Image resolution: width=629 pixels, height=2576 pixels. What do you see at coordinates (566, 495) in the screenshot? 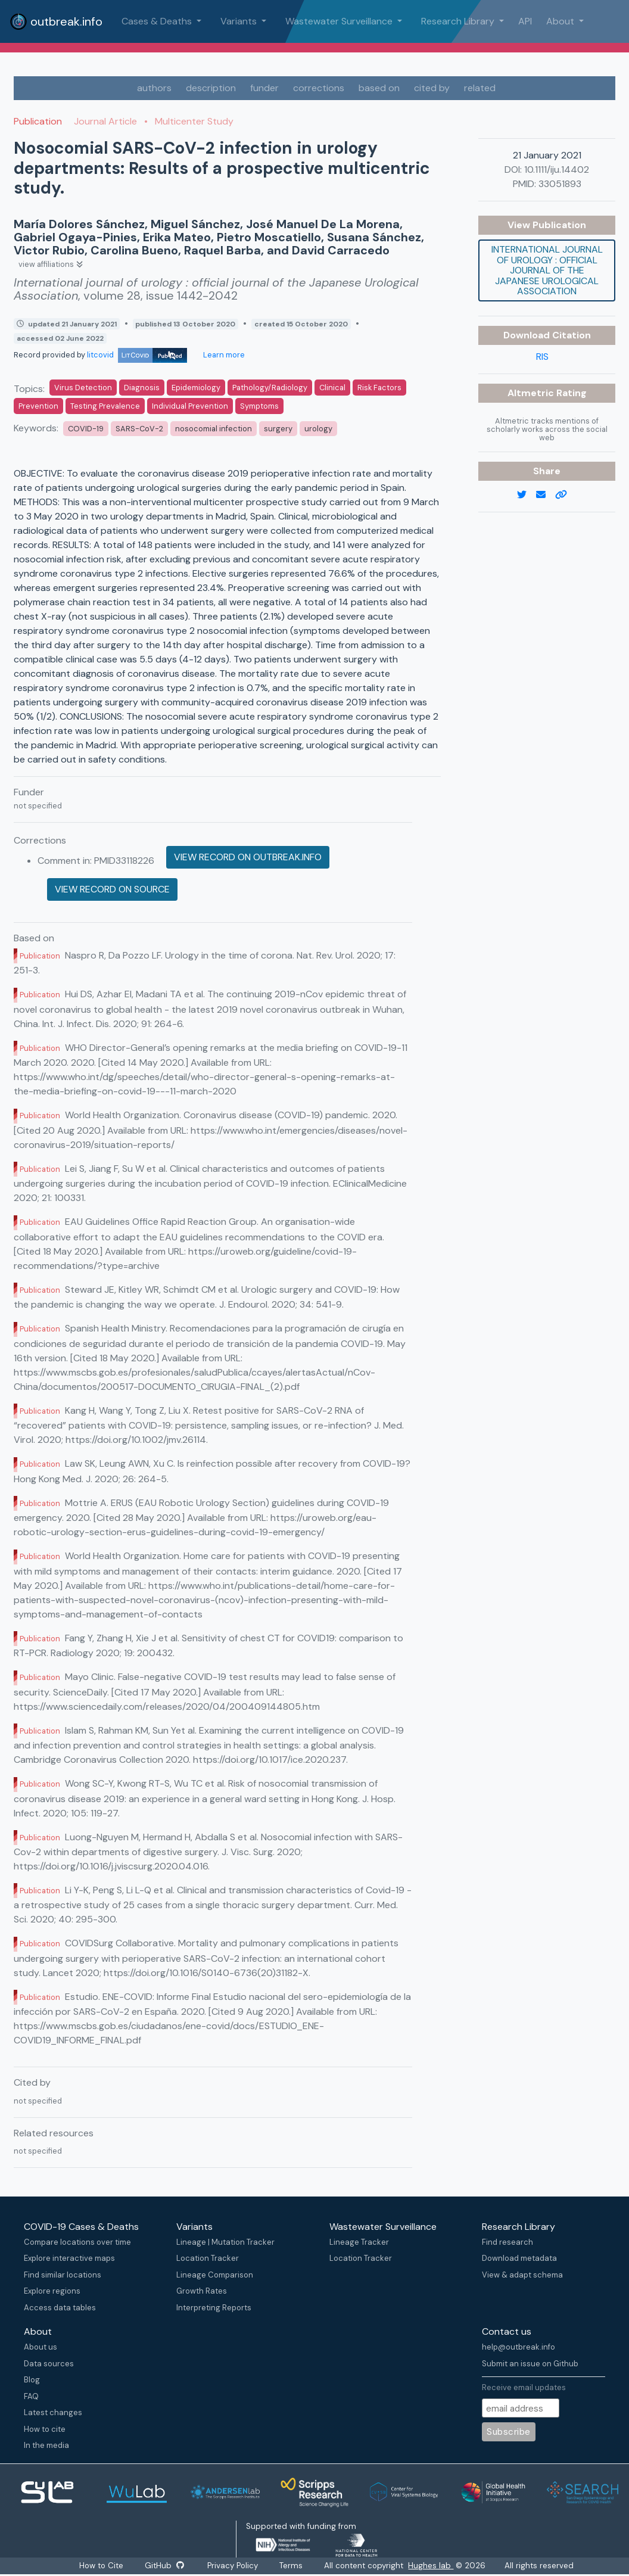
I see `[copy to clipboard]` at bounding box center [566, 495].